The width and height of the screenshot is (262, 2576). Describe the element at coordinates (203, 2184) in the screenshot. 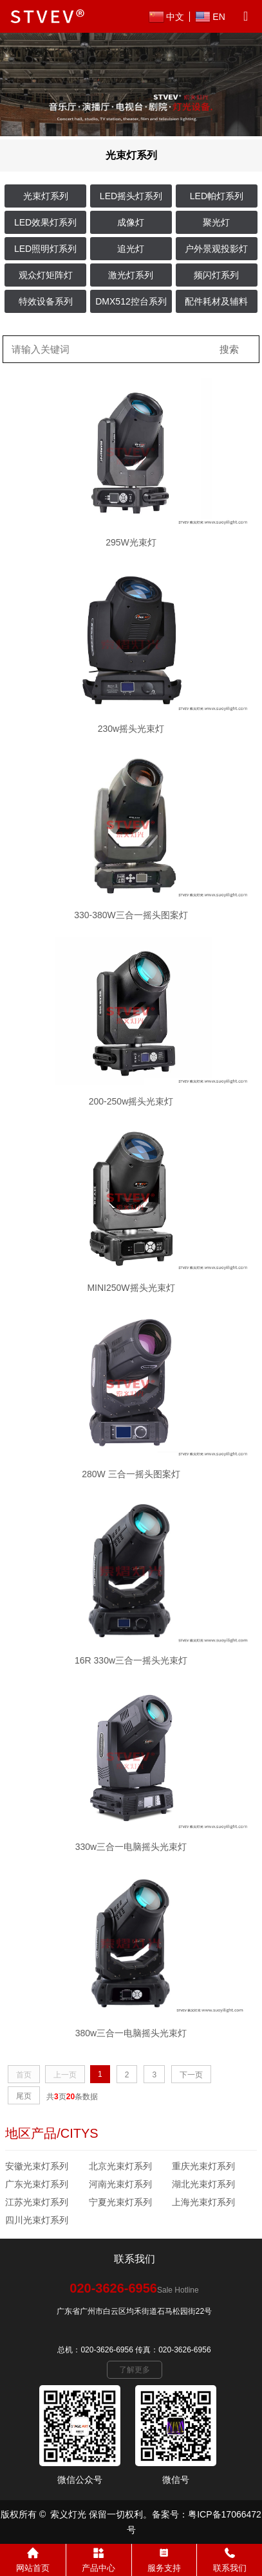

I see `湖北光束灯系列` at that location.